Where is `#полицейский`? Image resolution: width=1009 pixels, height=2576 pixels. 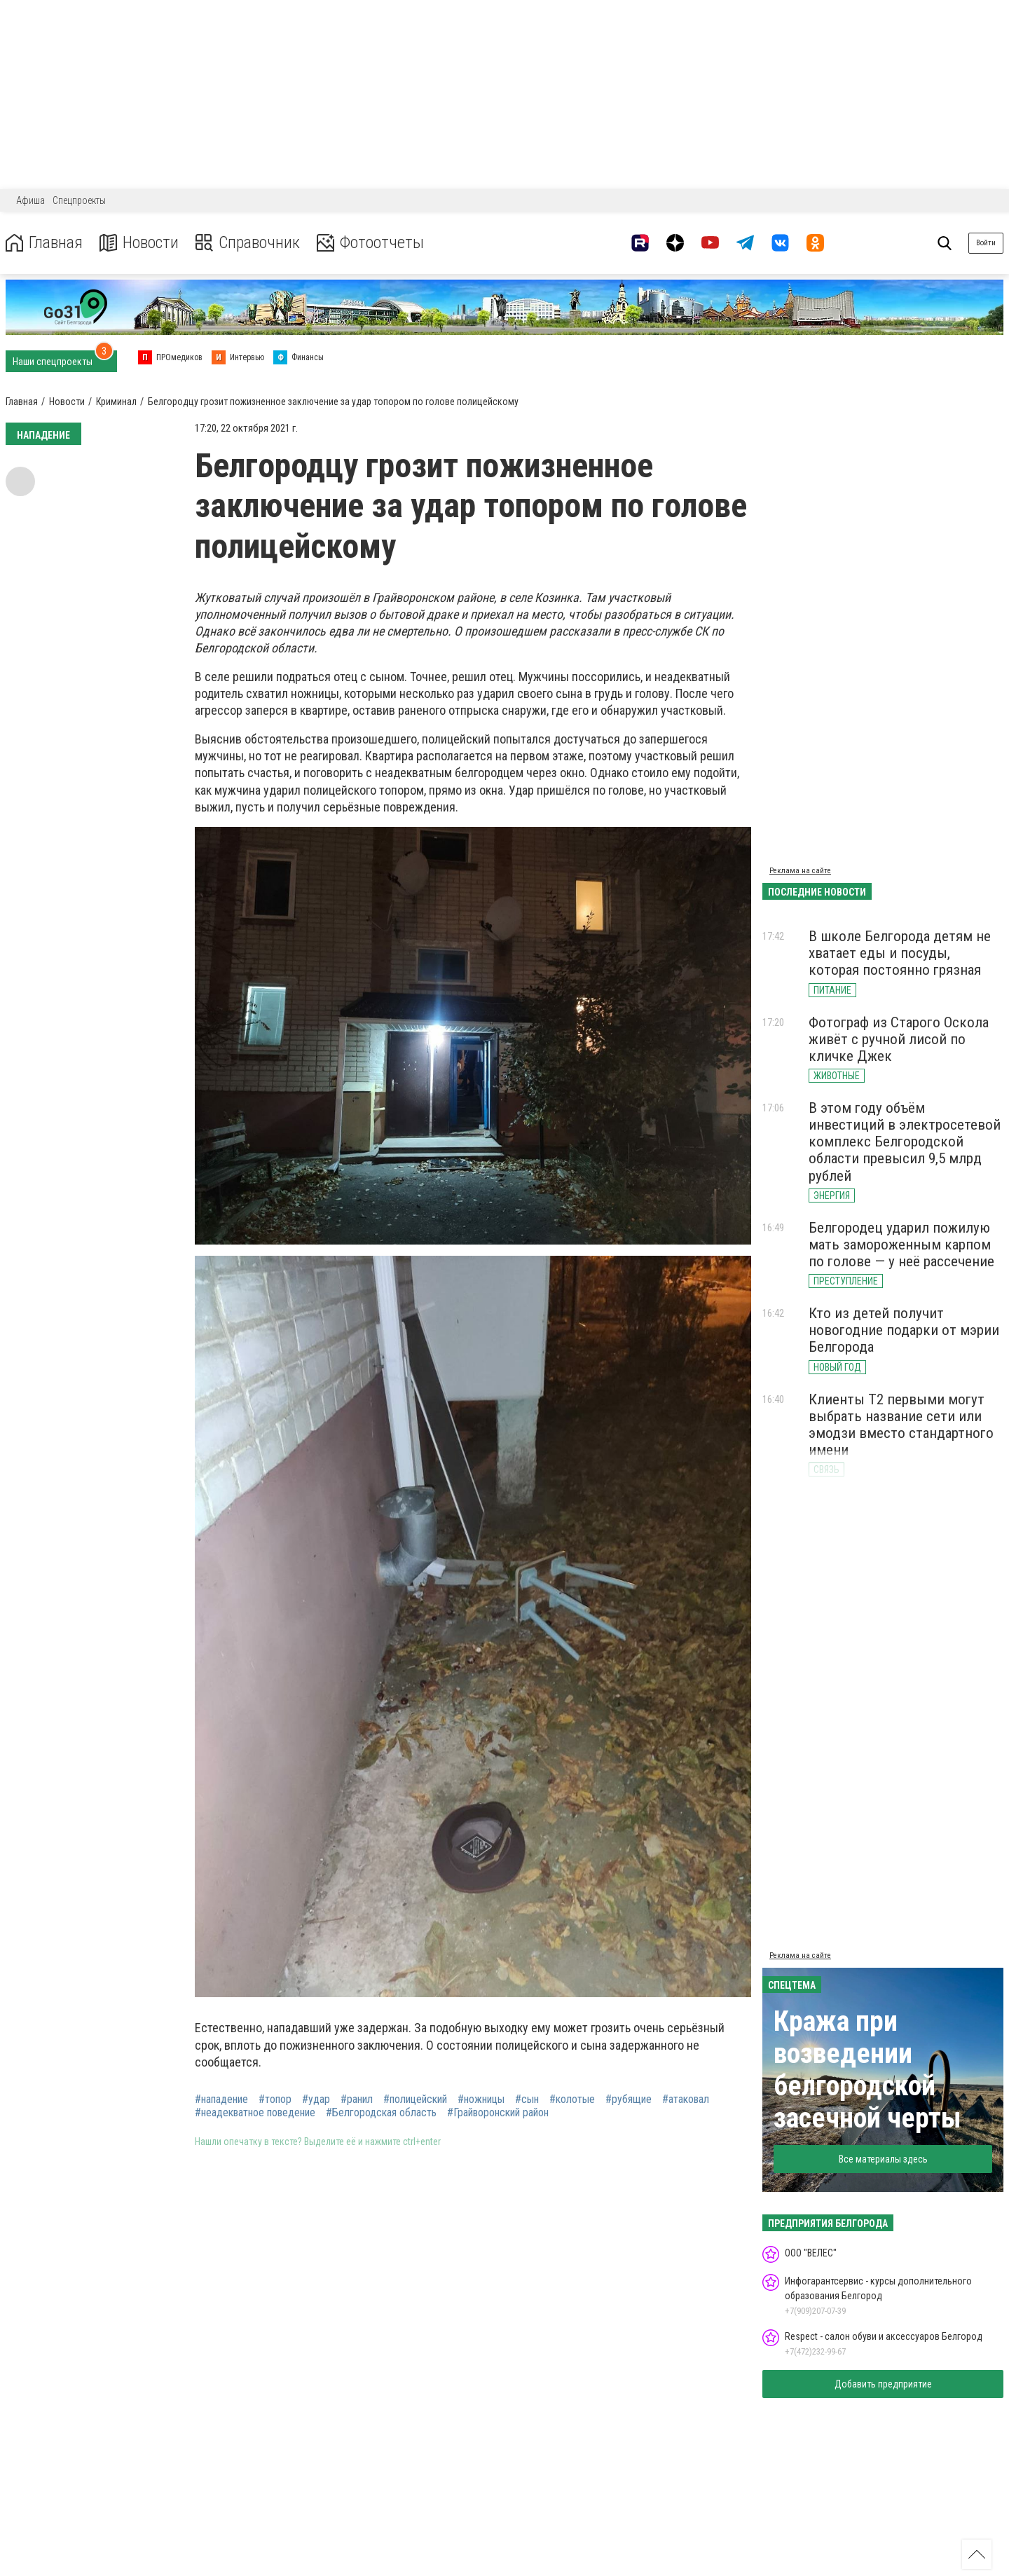
#полицейский is located at coordinates (415, 2099).